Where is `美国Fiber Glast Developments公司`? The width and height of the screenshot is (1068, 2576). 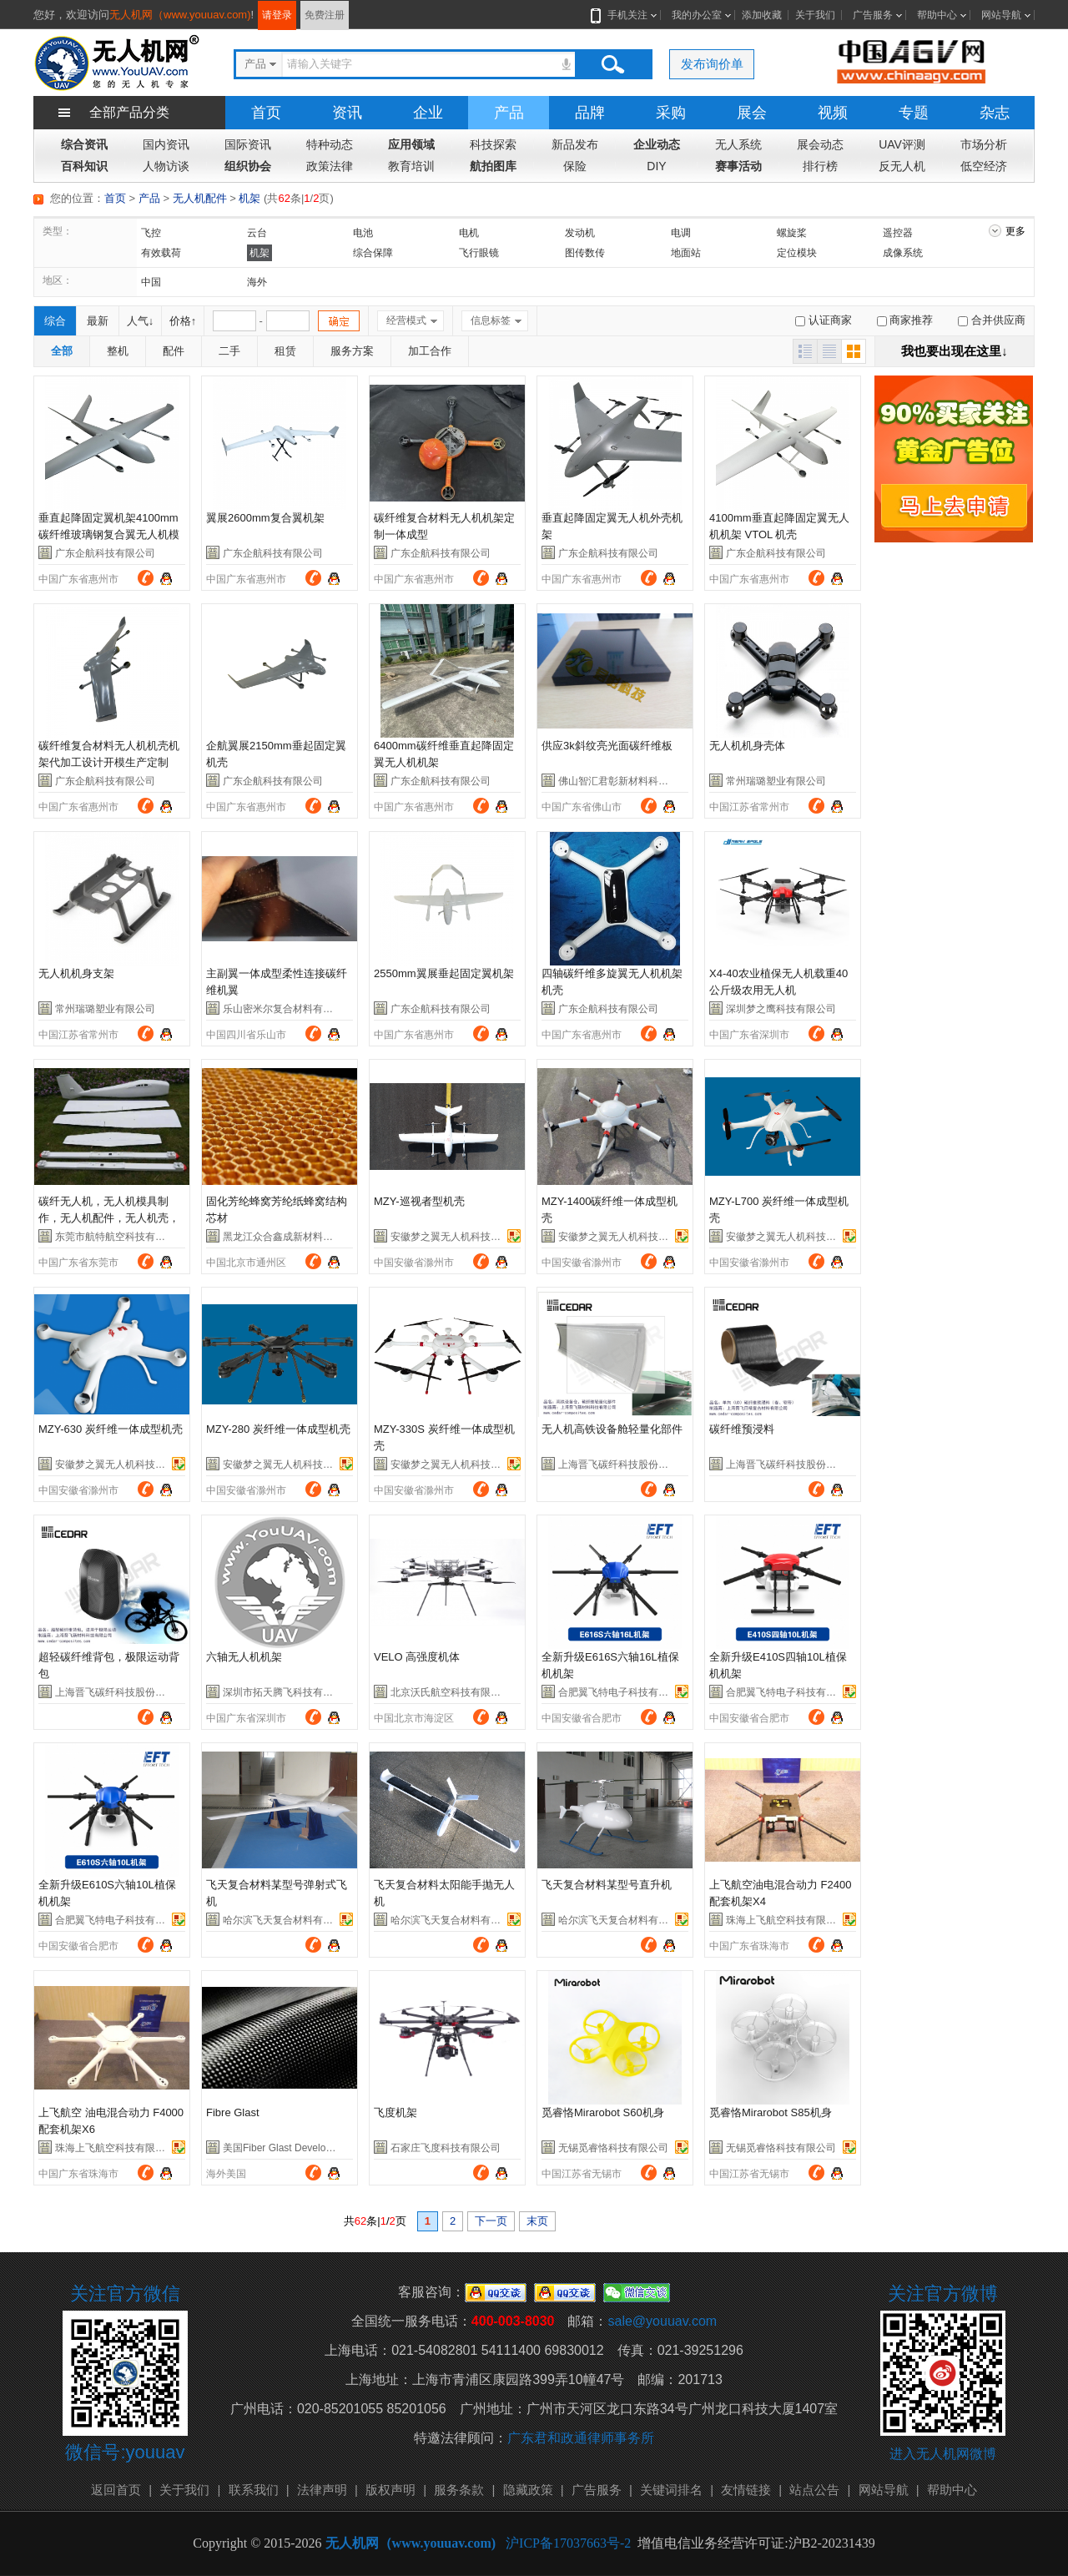
美国Fiber Glast Developments公司 is located at coordinates (301, 2148).